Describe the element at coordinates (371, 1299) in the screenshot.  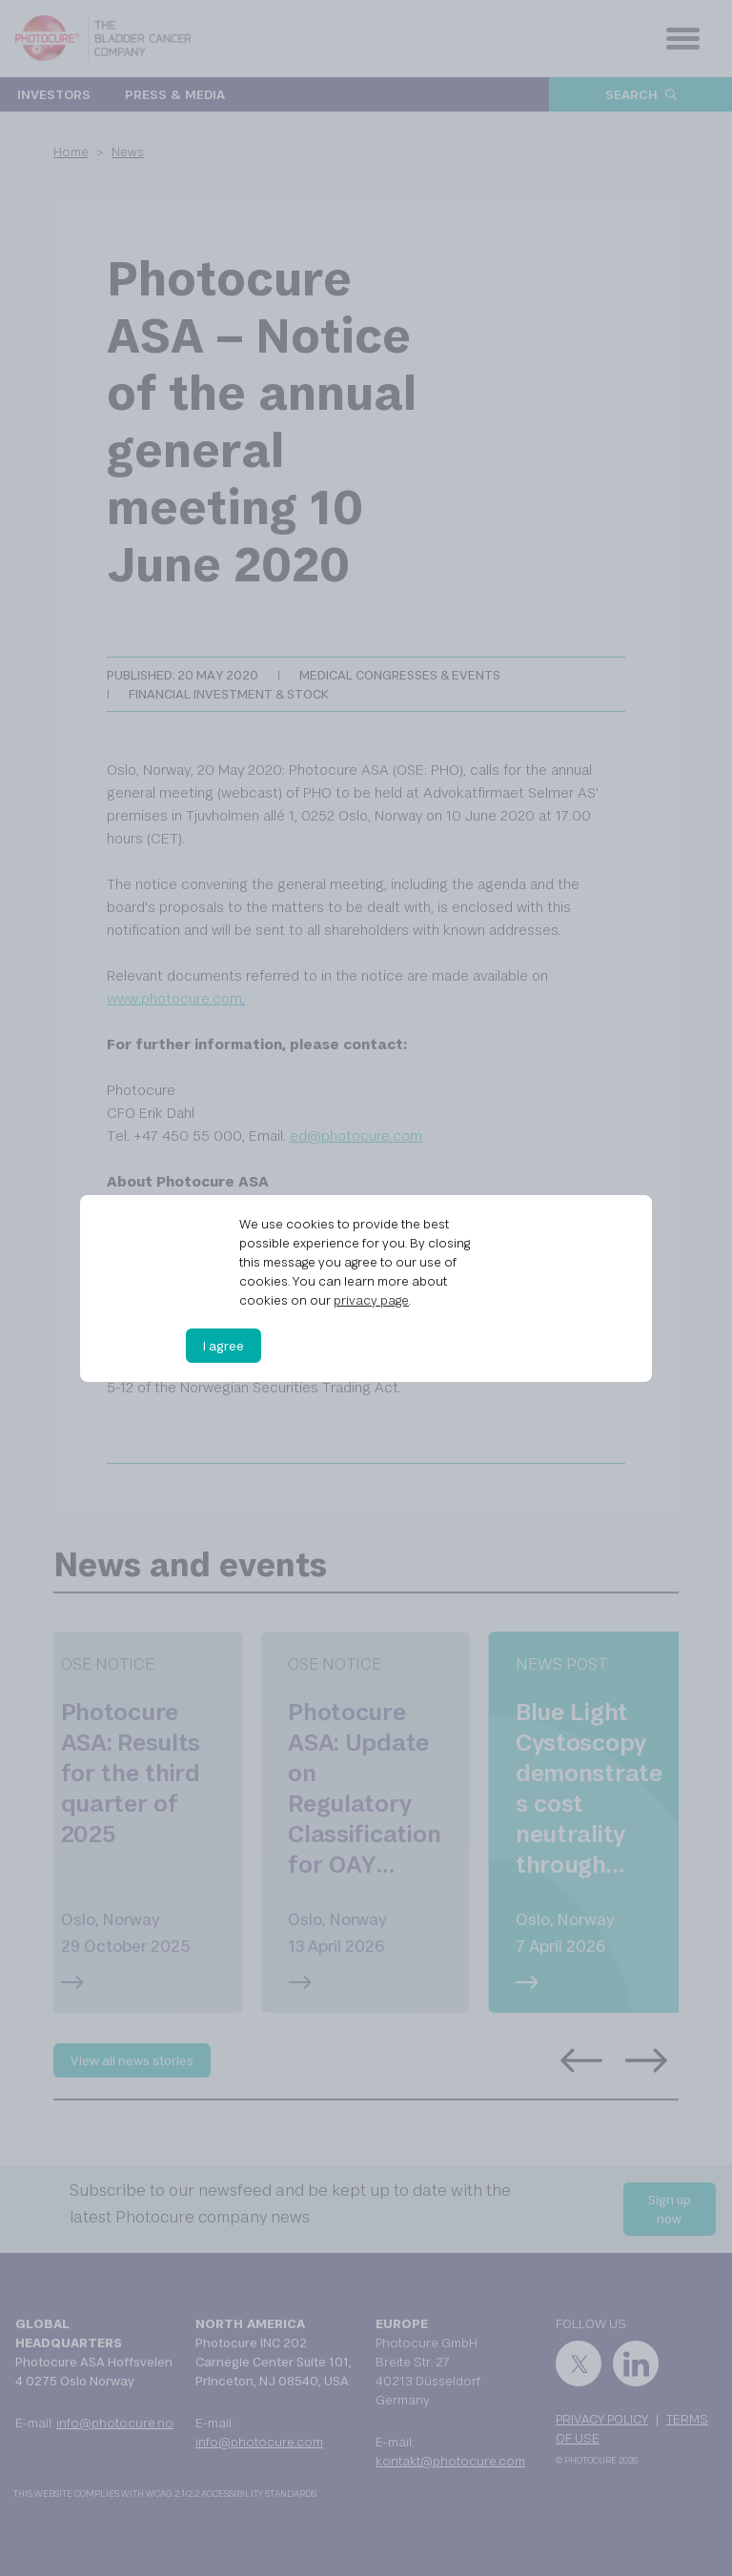
I see `privacy page` at that location.